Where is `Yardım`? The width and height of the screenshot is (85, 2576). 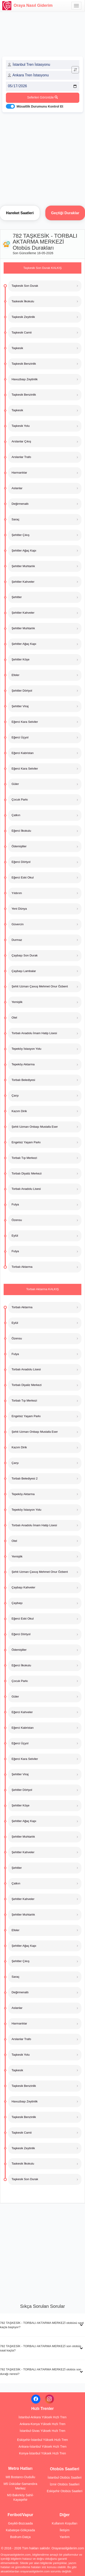
Yardım is located at coordinates (65, 2537).